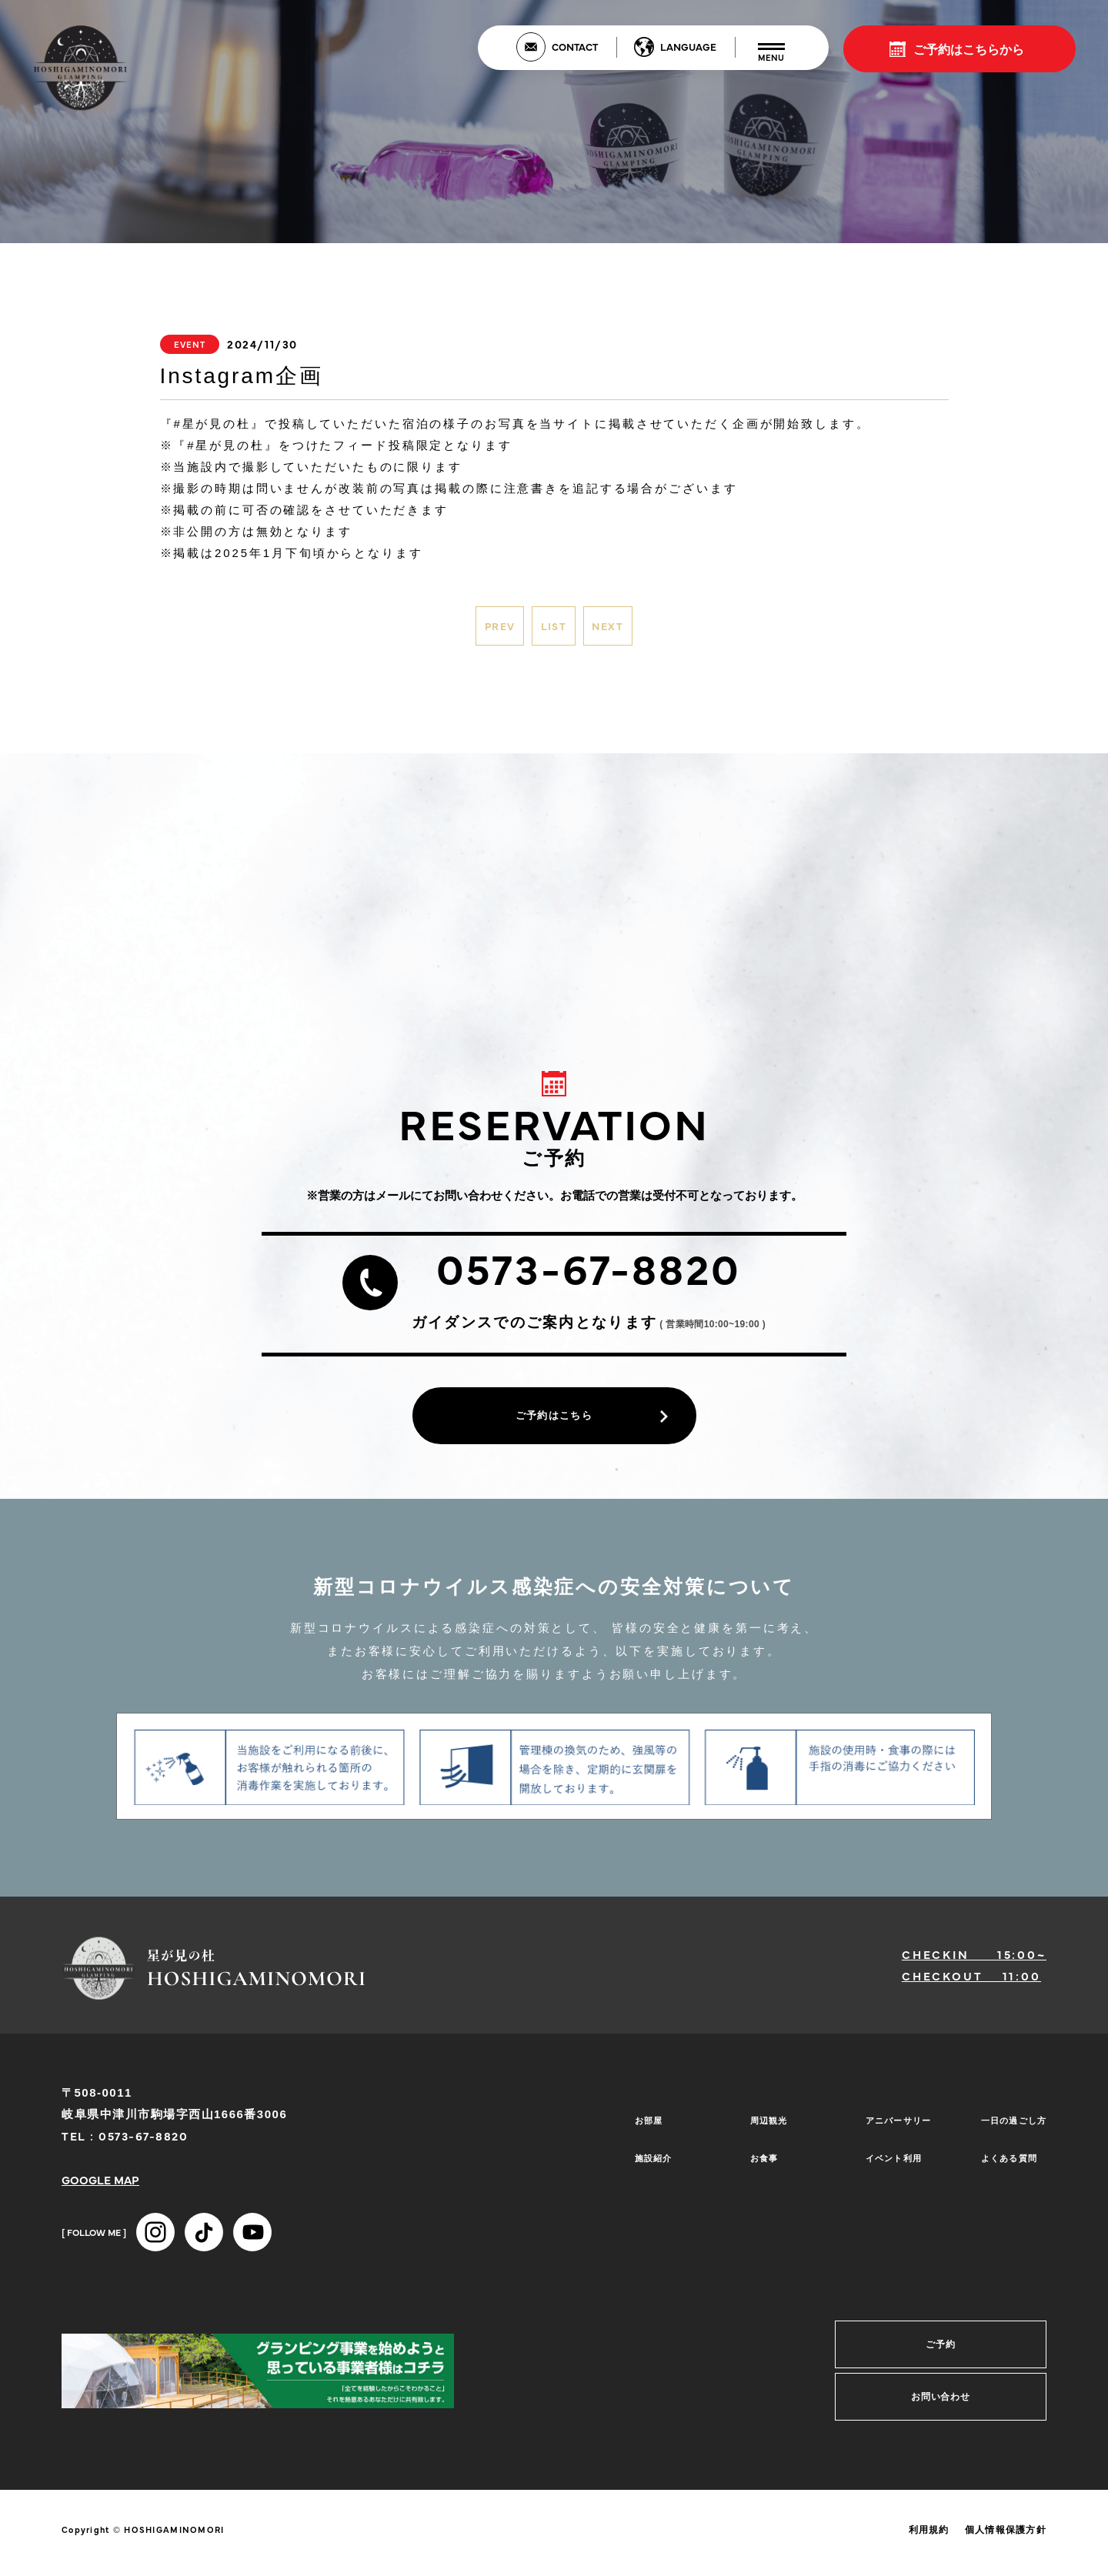 This screenshot has width=1108, height=2576. What do you see at coordinates (941, 2357) in the screenshot?
I see `ご予約` at bounding box center [941, 2357].